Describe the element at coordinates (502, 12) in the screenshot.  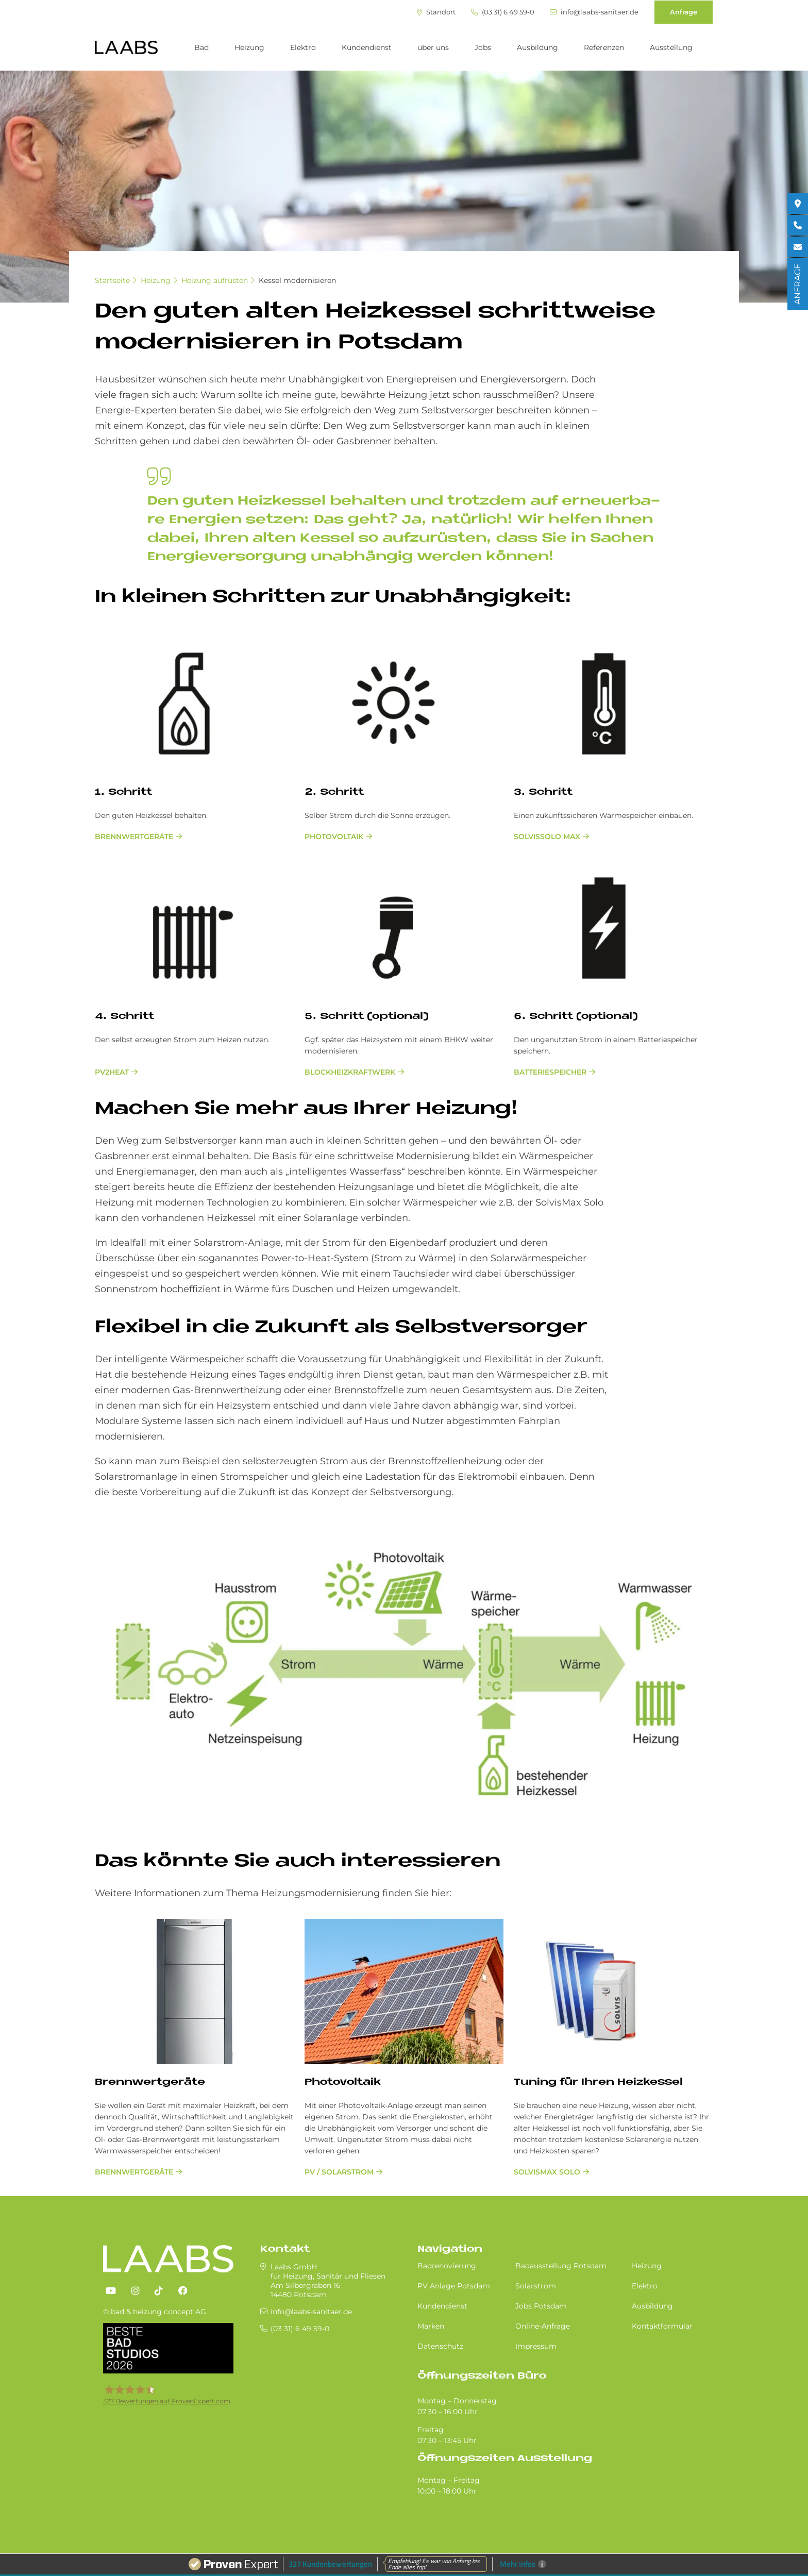
I see `(03 31) 6 49 59-0` at that location.